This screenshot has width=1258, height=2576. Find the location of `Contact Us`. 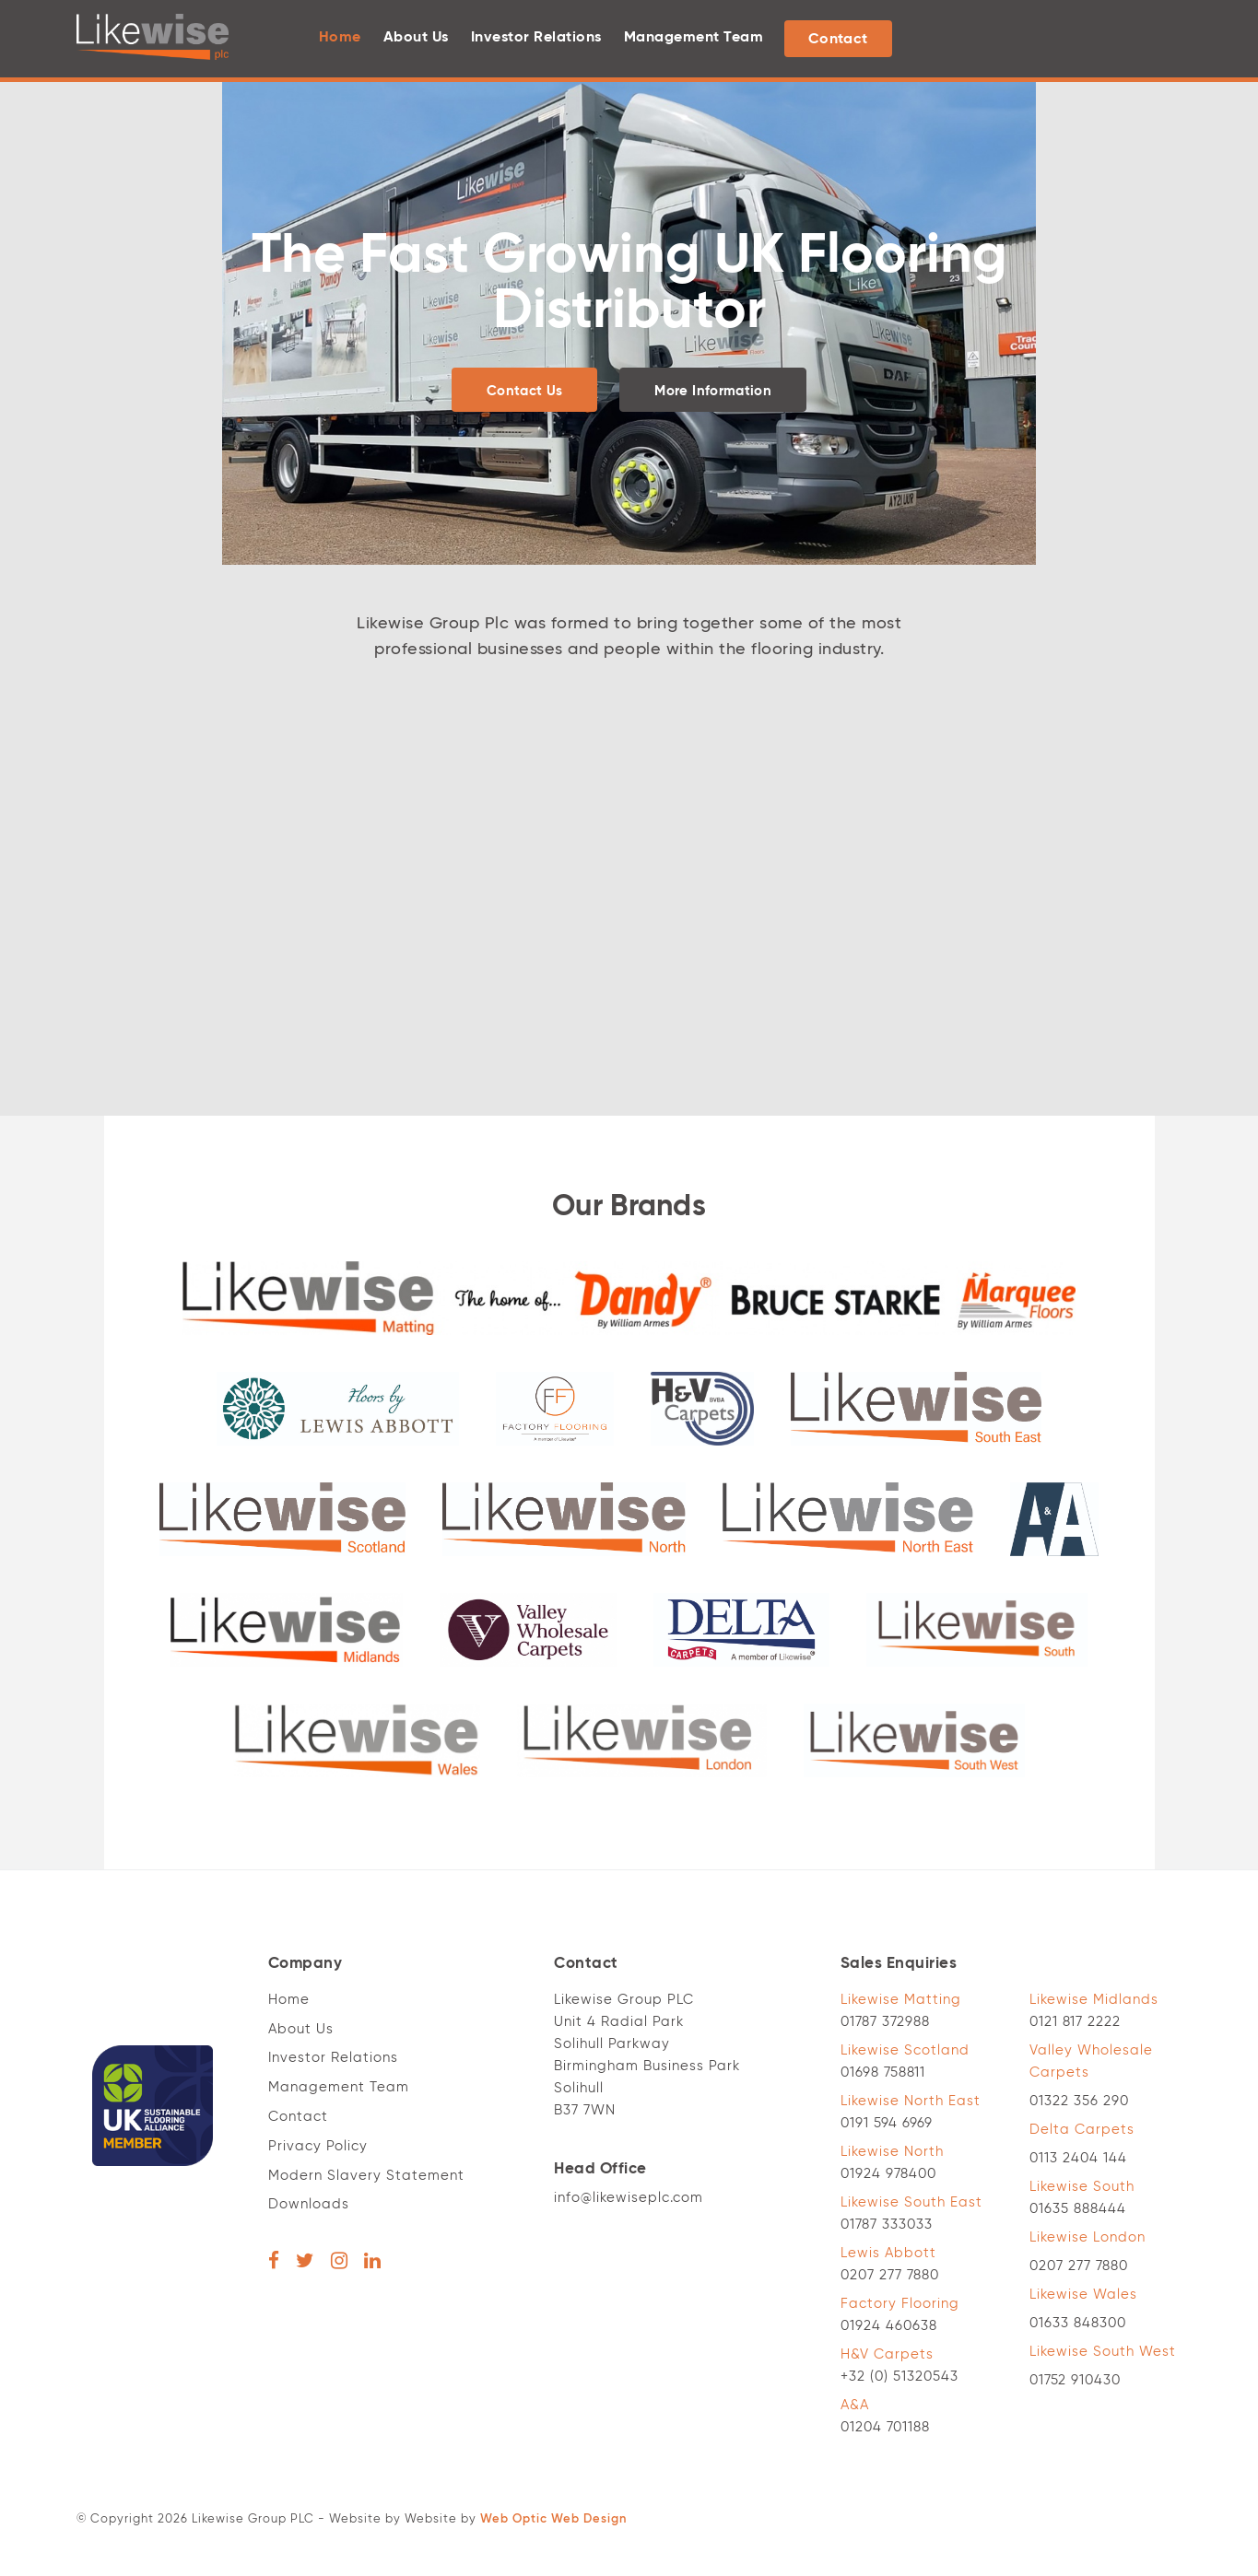

Contact Us is located at coordinates (525, 391).